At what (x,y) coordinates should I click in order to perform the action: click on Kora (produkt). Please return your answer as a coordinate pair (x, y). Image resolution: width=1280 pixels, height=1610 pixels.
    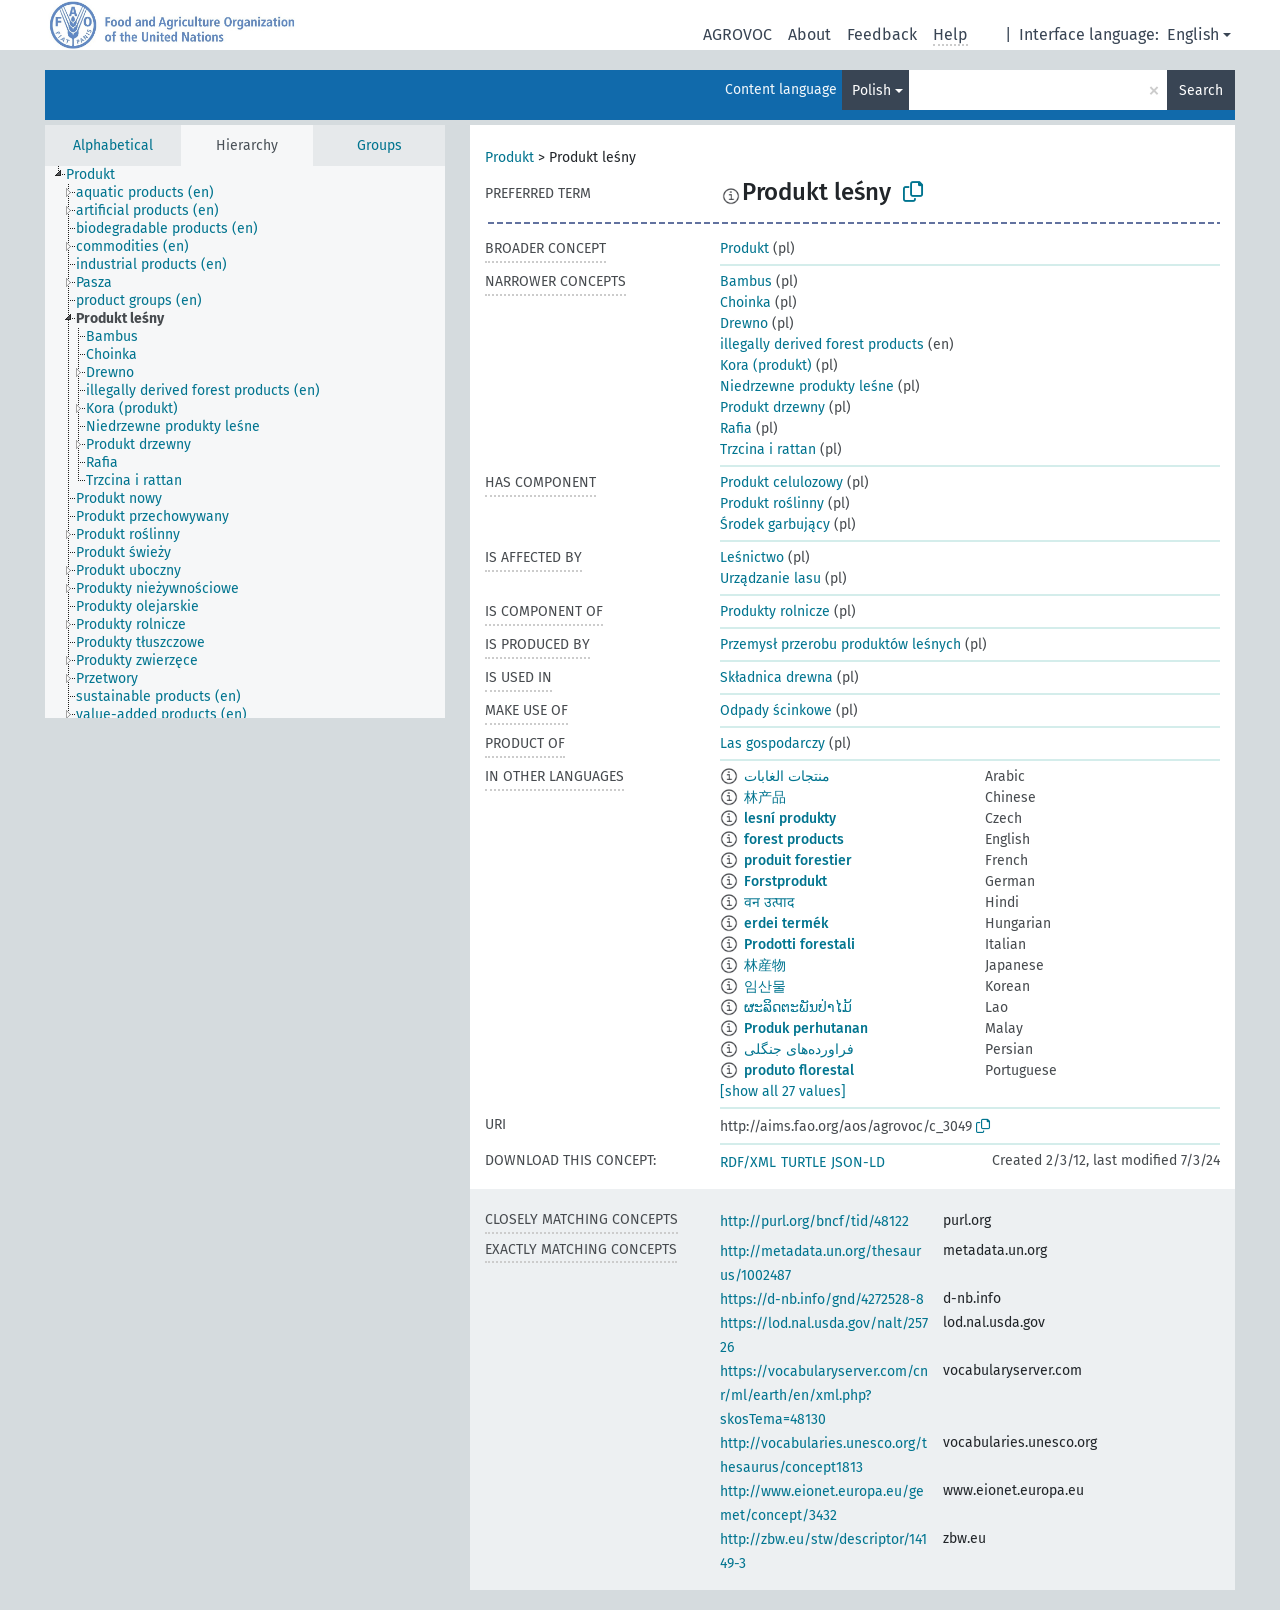
    Looking at the image, I should click on (766, 365).